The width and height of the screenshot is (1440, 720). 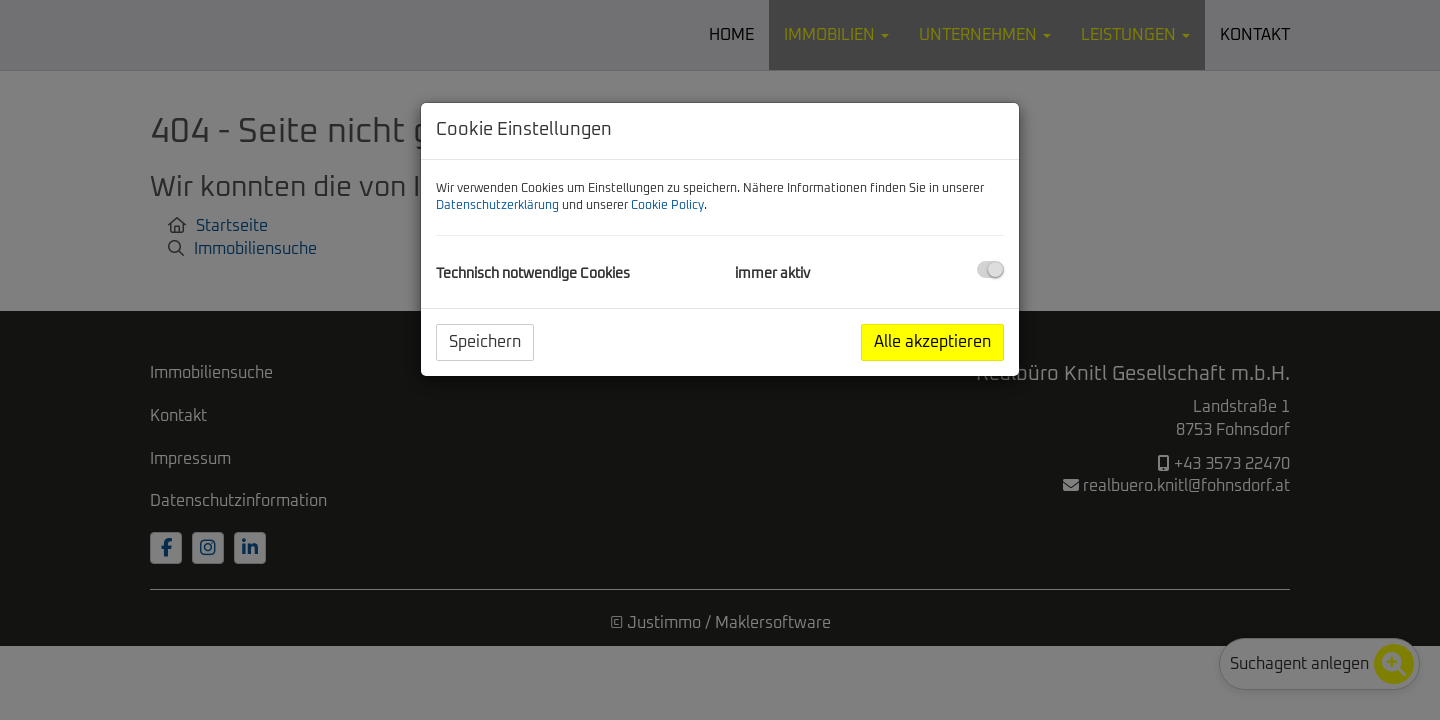 I want to click on [checkbox], so click(x=990, y=269).